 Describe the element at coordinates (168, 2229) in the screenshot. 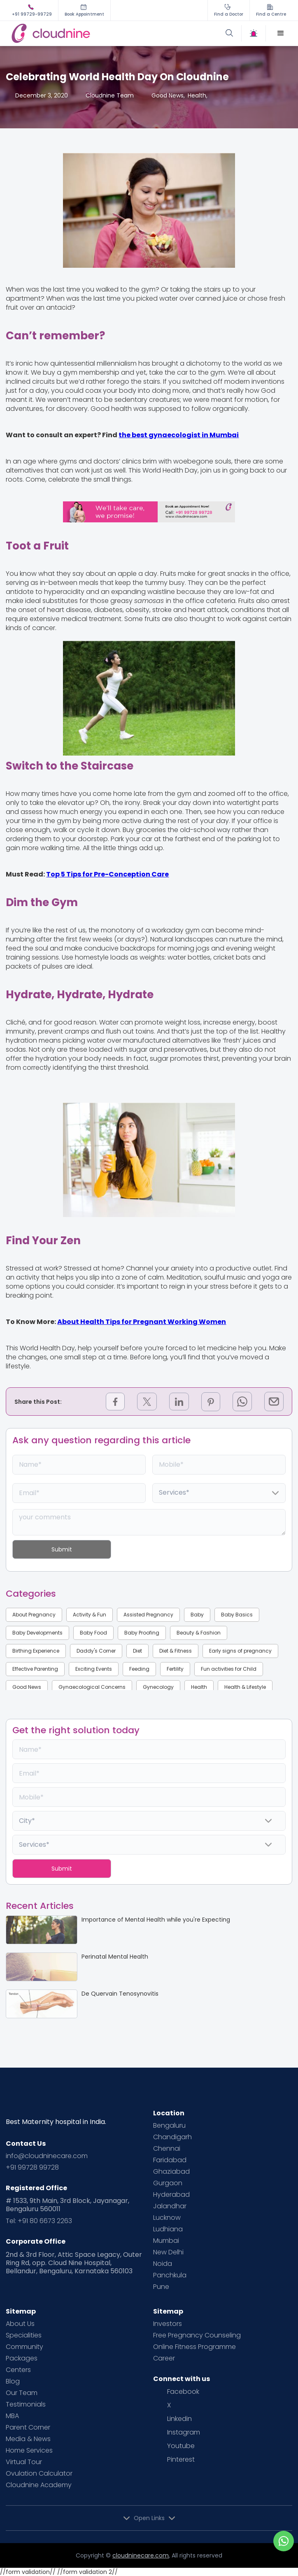

I see `Ludhiana` at that location.